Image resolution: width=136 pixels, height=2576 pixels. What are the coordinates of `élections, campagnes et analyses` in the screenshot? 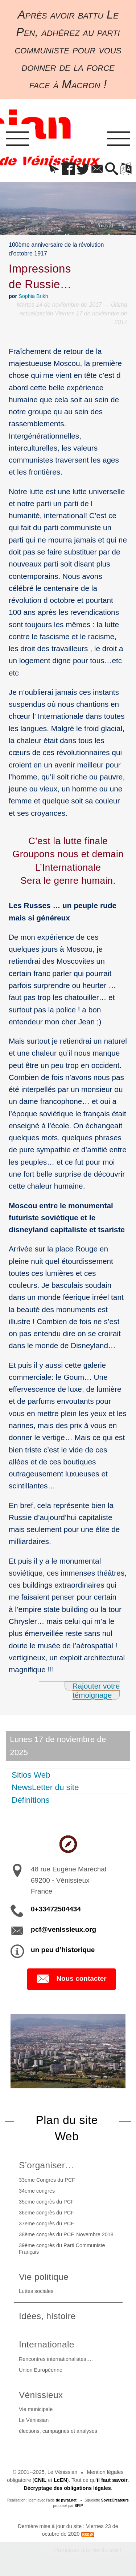 It's located at (58, 2431).